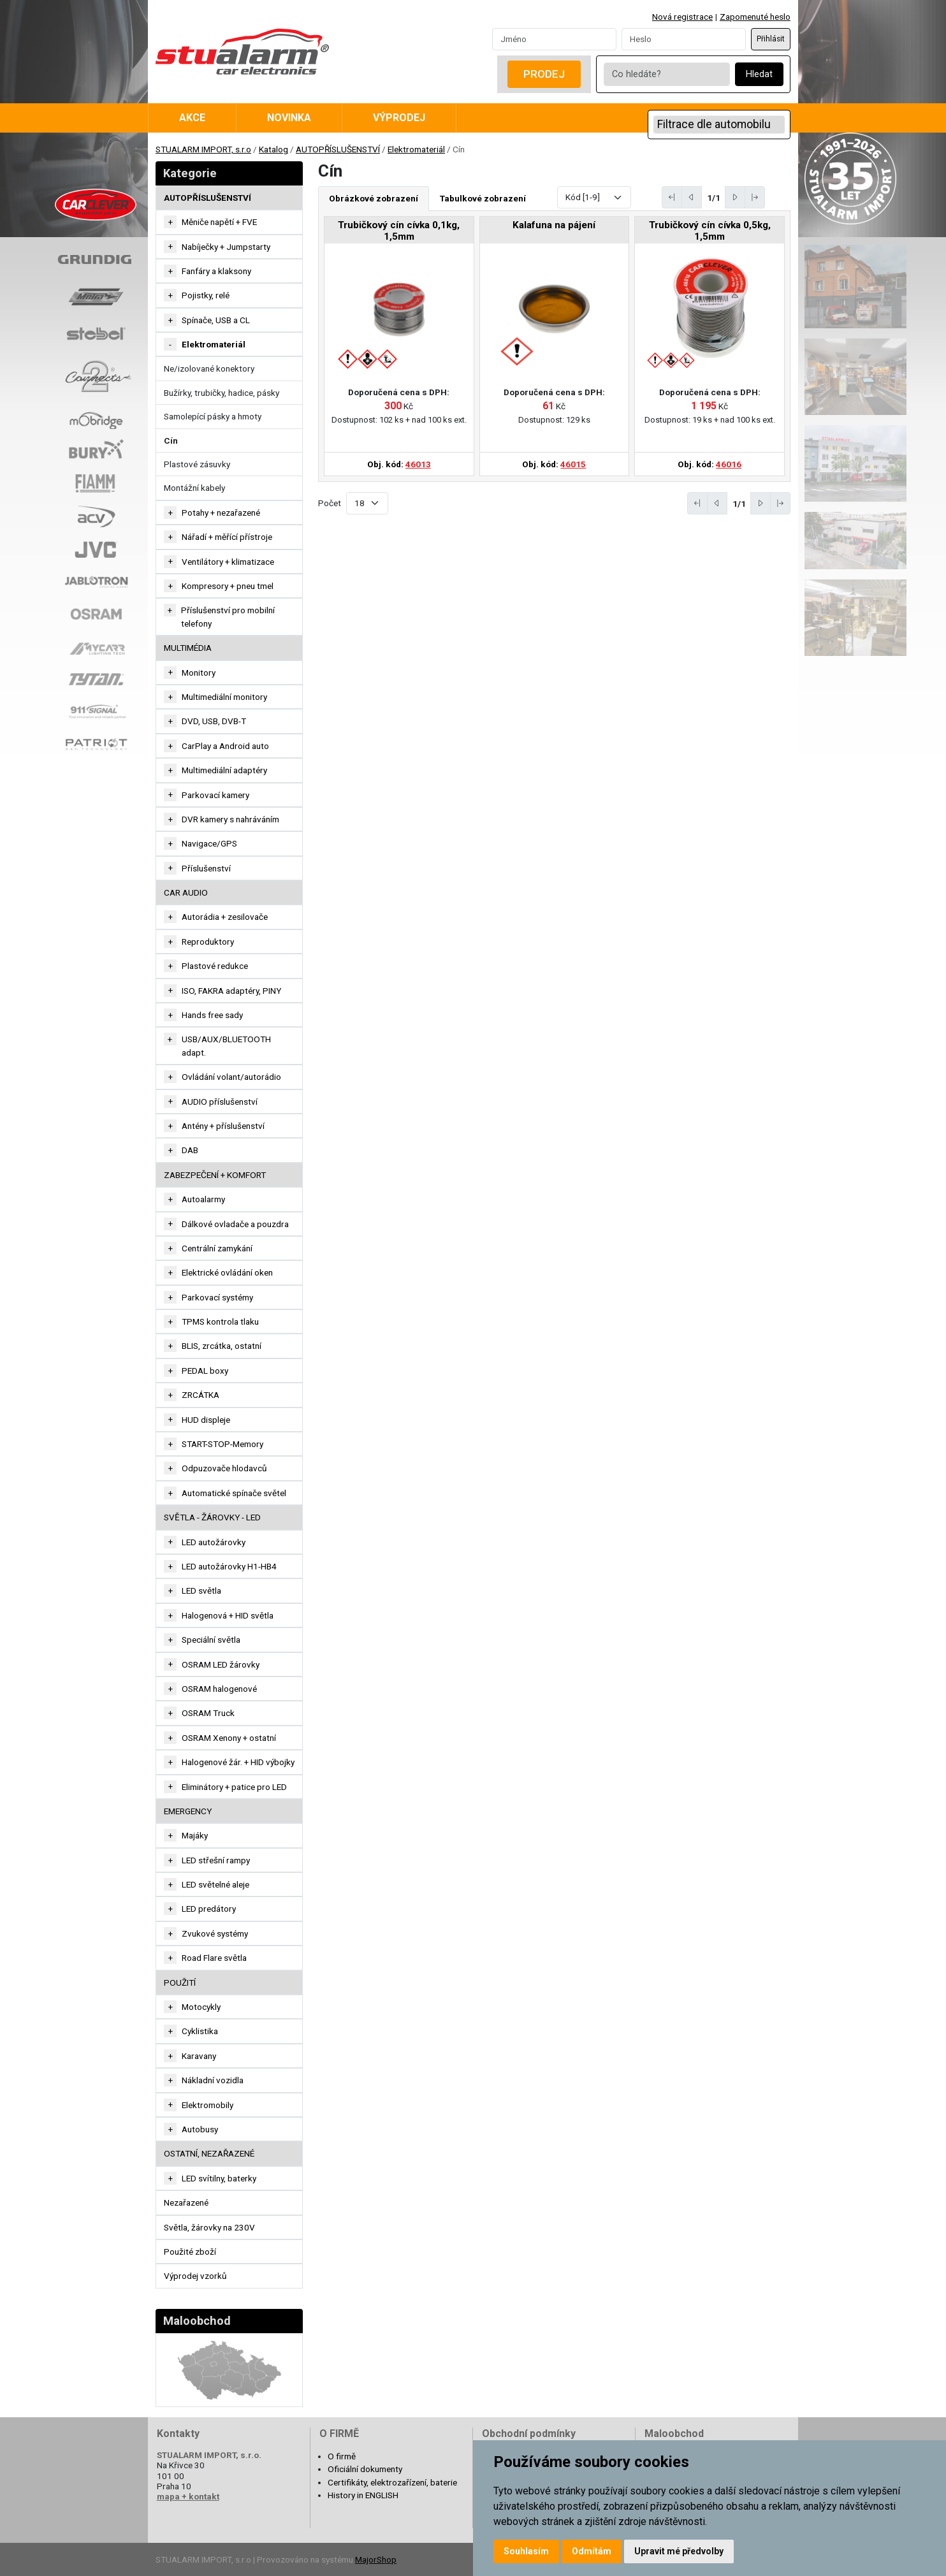  I want to click on Fanfáry a klaksony, so click(216, 271).